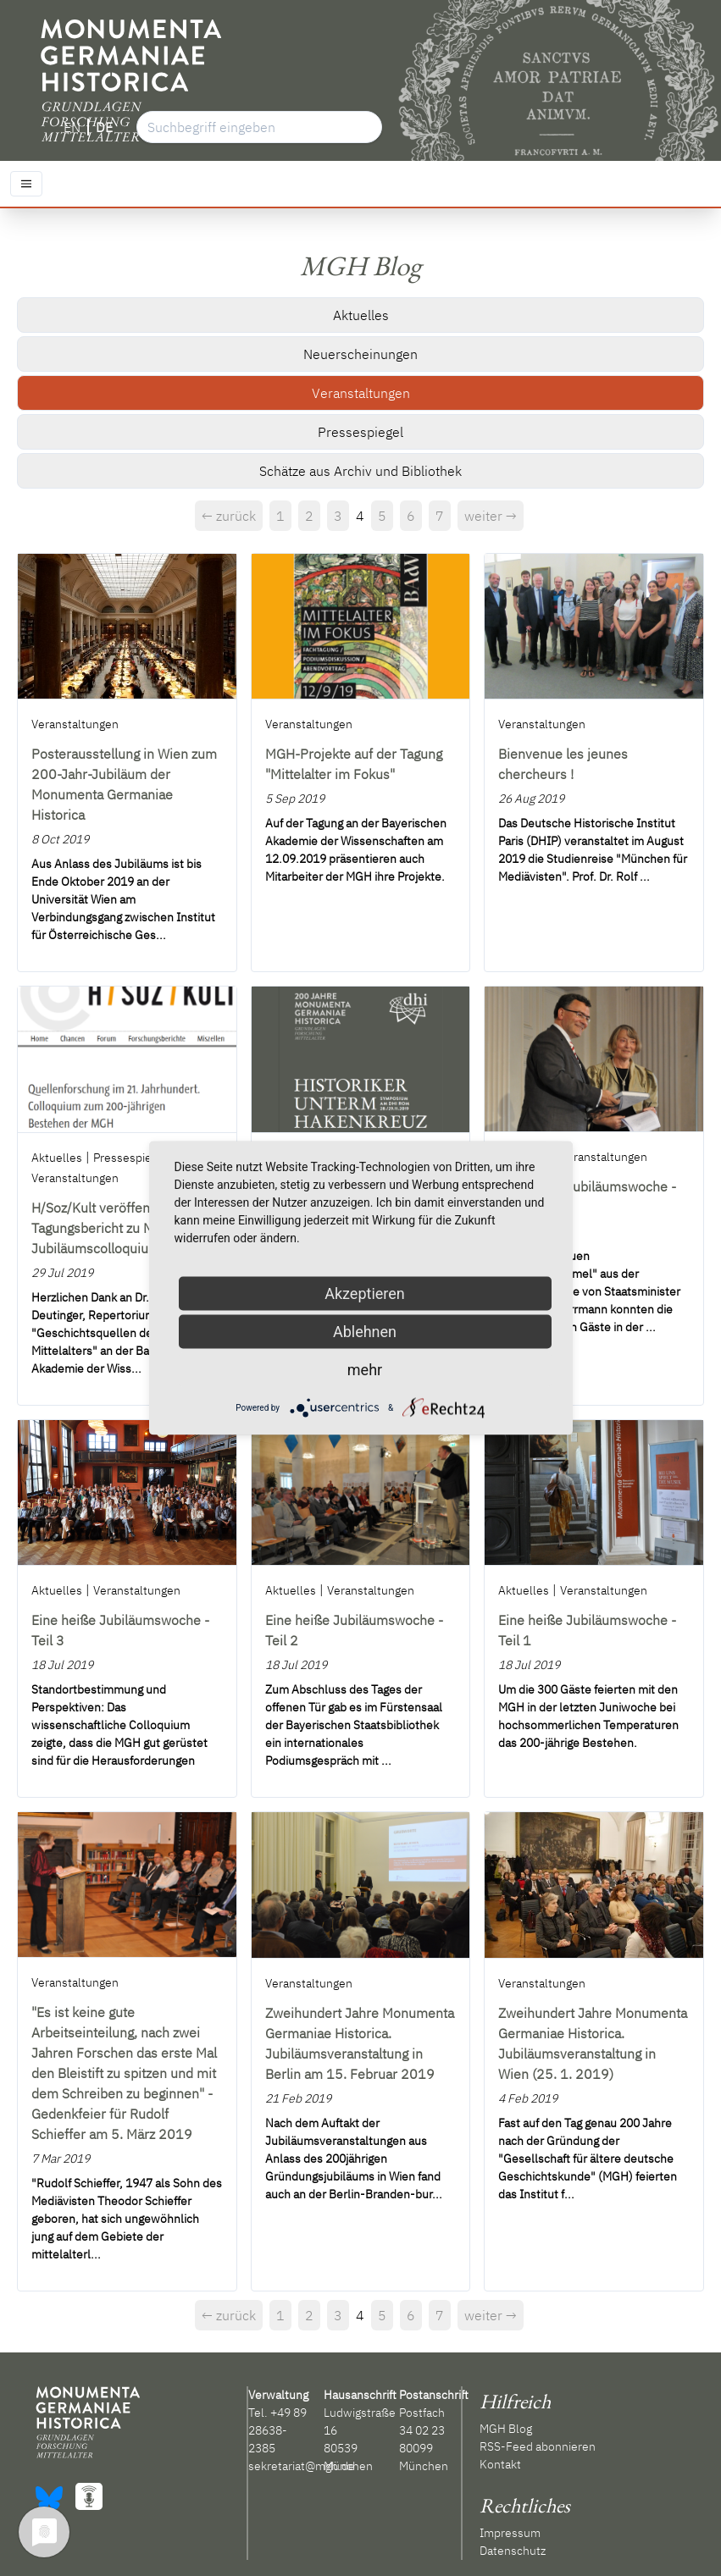  What do you see at coordinates (365, 1332) in the screenshot?
I see `Ablehnen` at bounding box center [365, 1332].